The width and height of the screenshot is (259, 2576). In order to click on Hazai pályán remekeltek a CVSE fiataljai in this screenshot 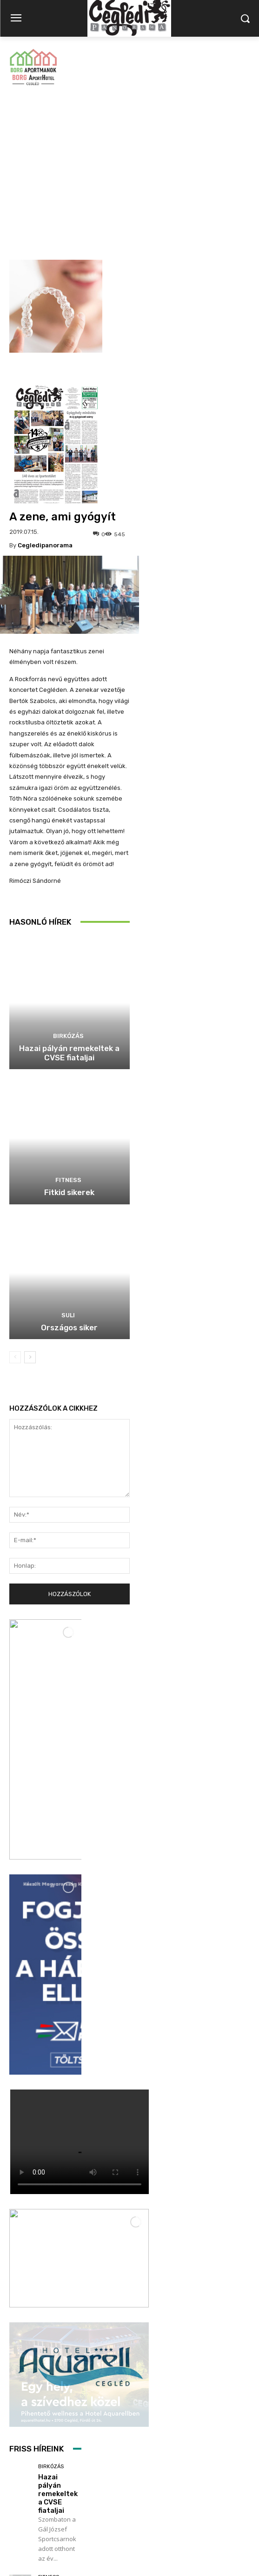, I will do `click(69, 896)`.